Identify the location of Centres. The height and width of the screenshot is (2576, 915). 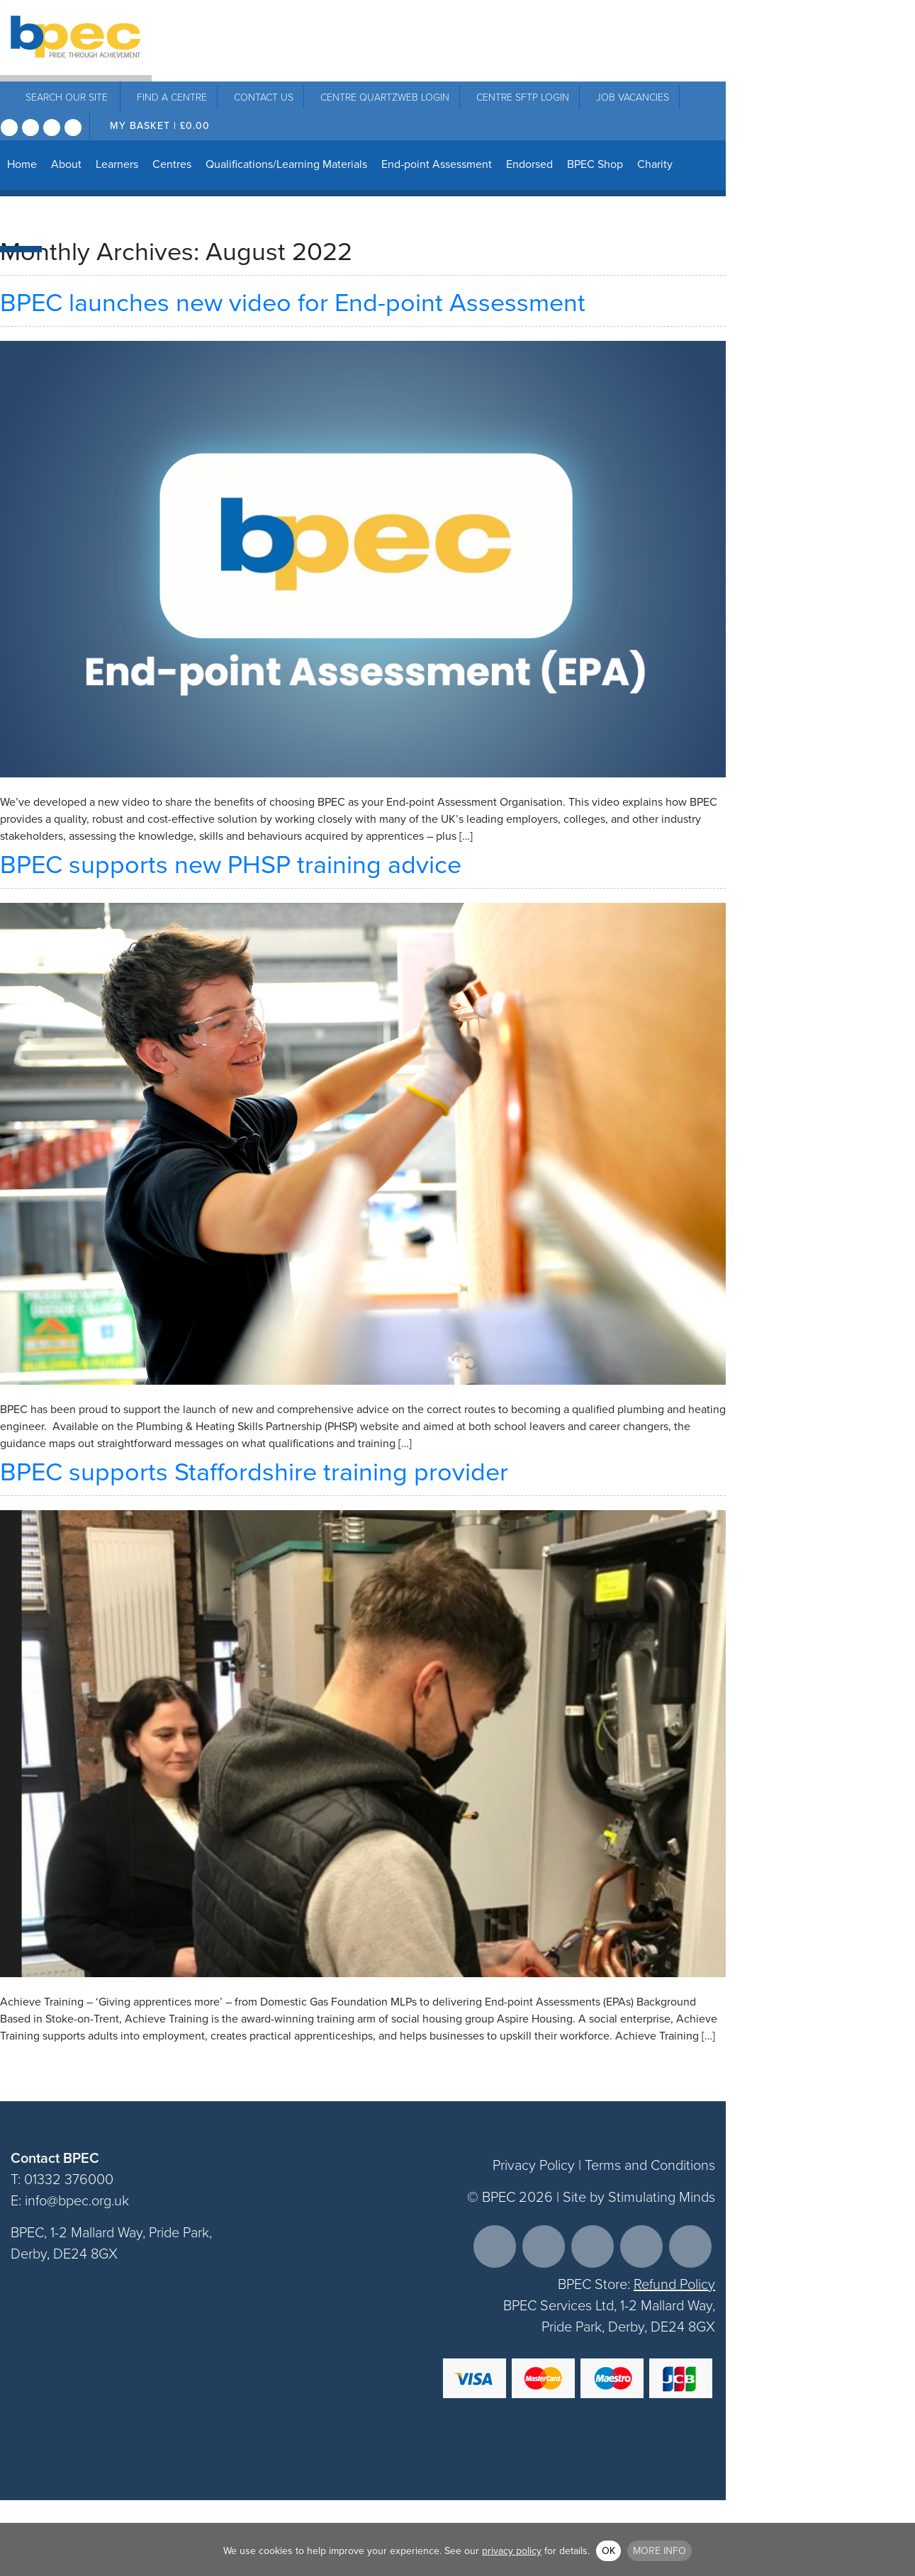
(171, 164).